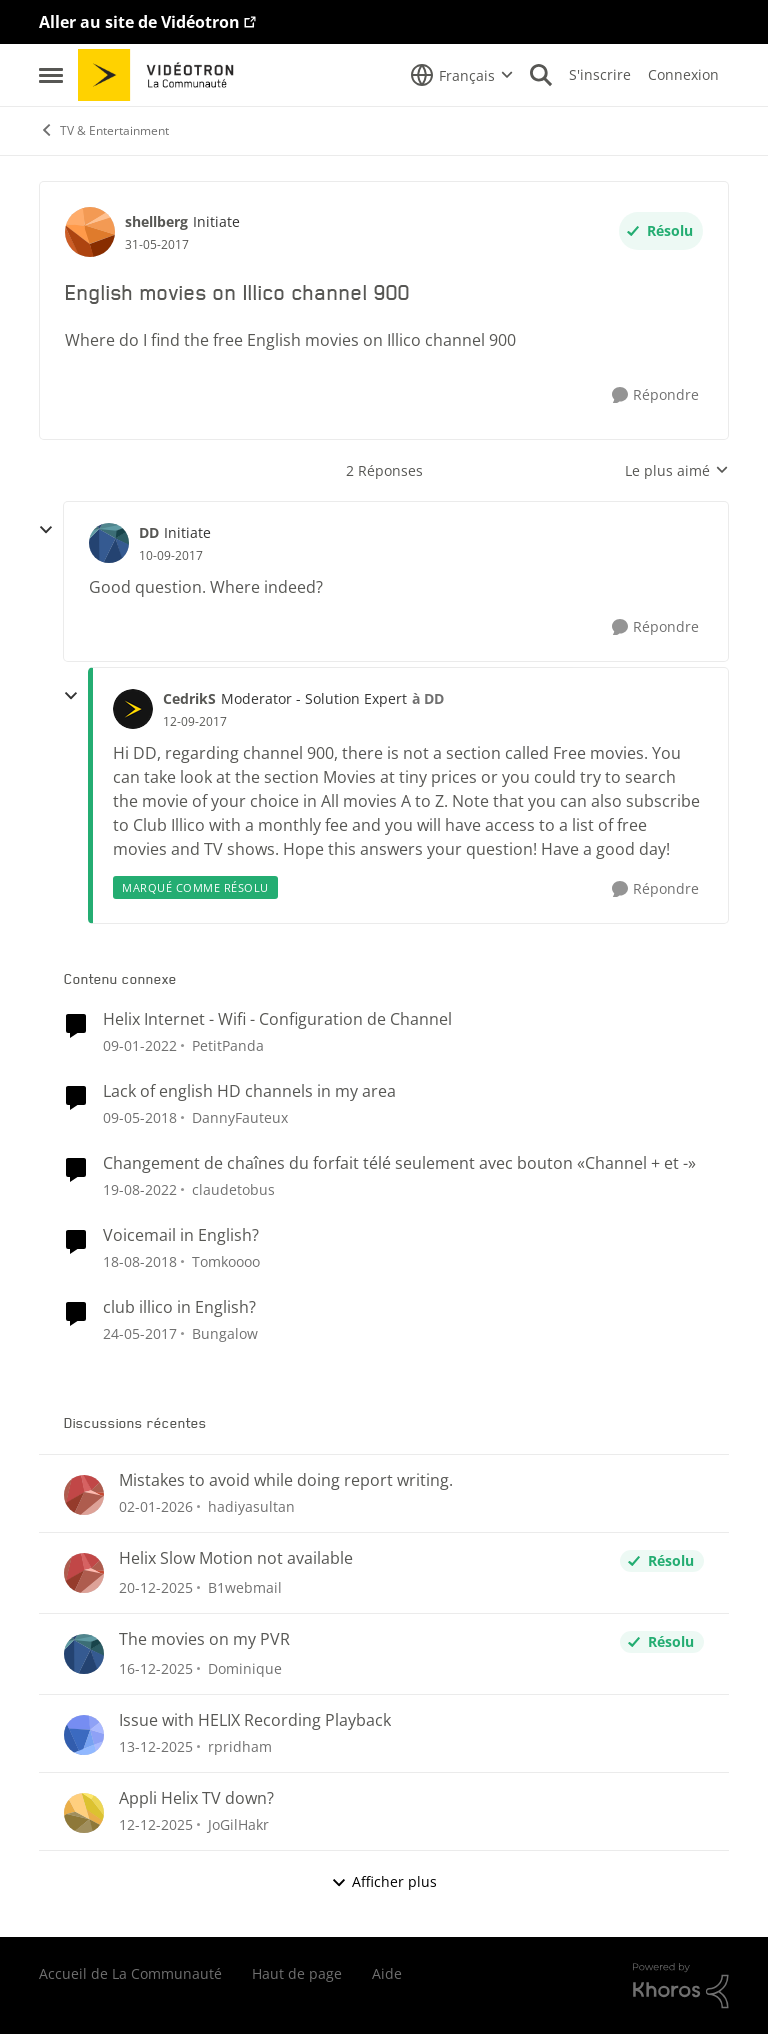 The width and height of the screenshot is (768, 2034). Describe the element at coordinates (226, 1261) in the screenshot. I see `Tomkoooo [Voir le profil : Tomkoooo]` at that location.